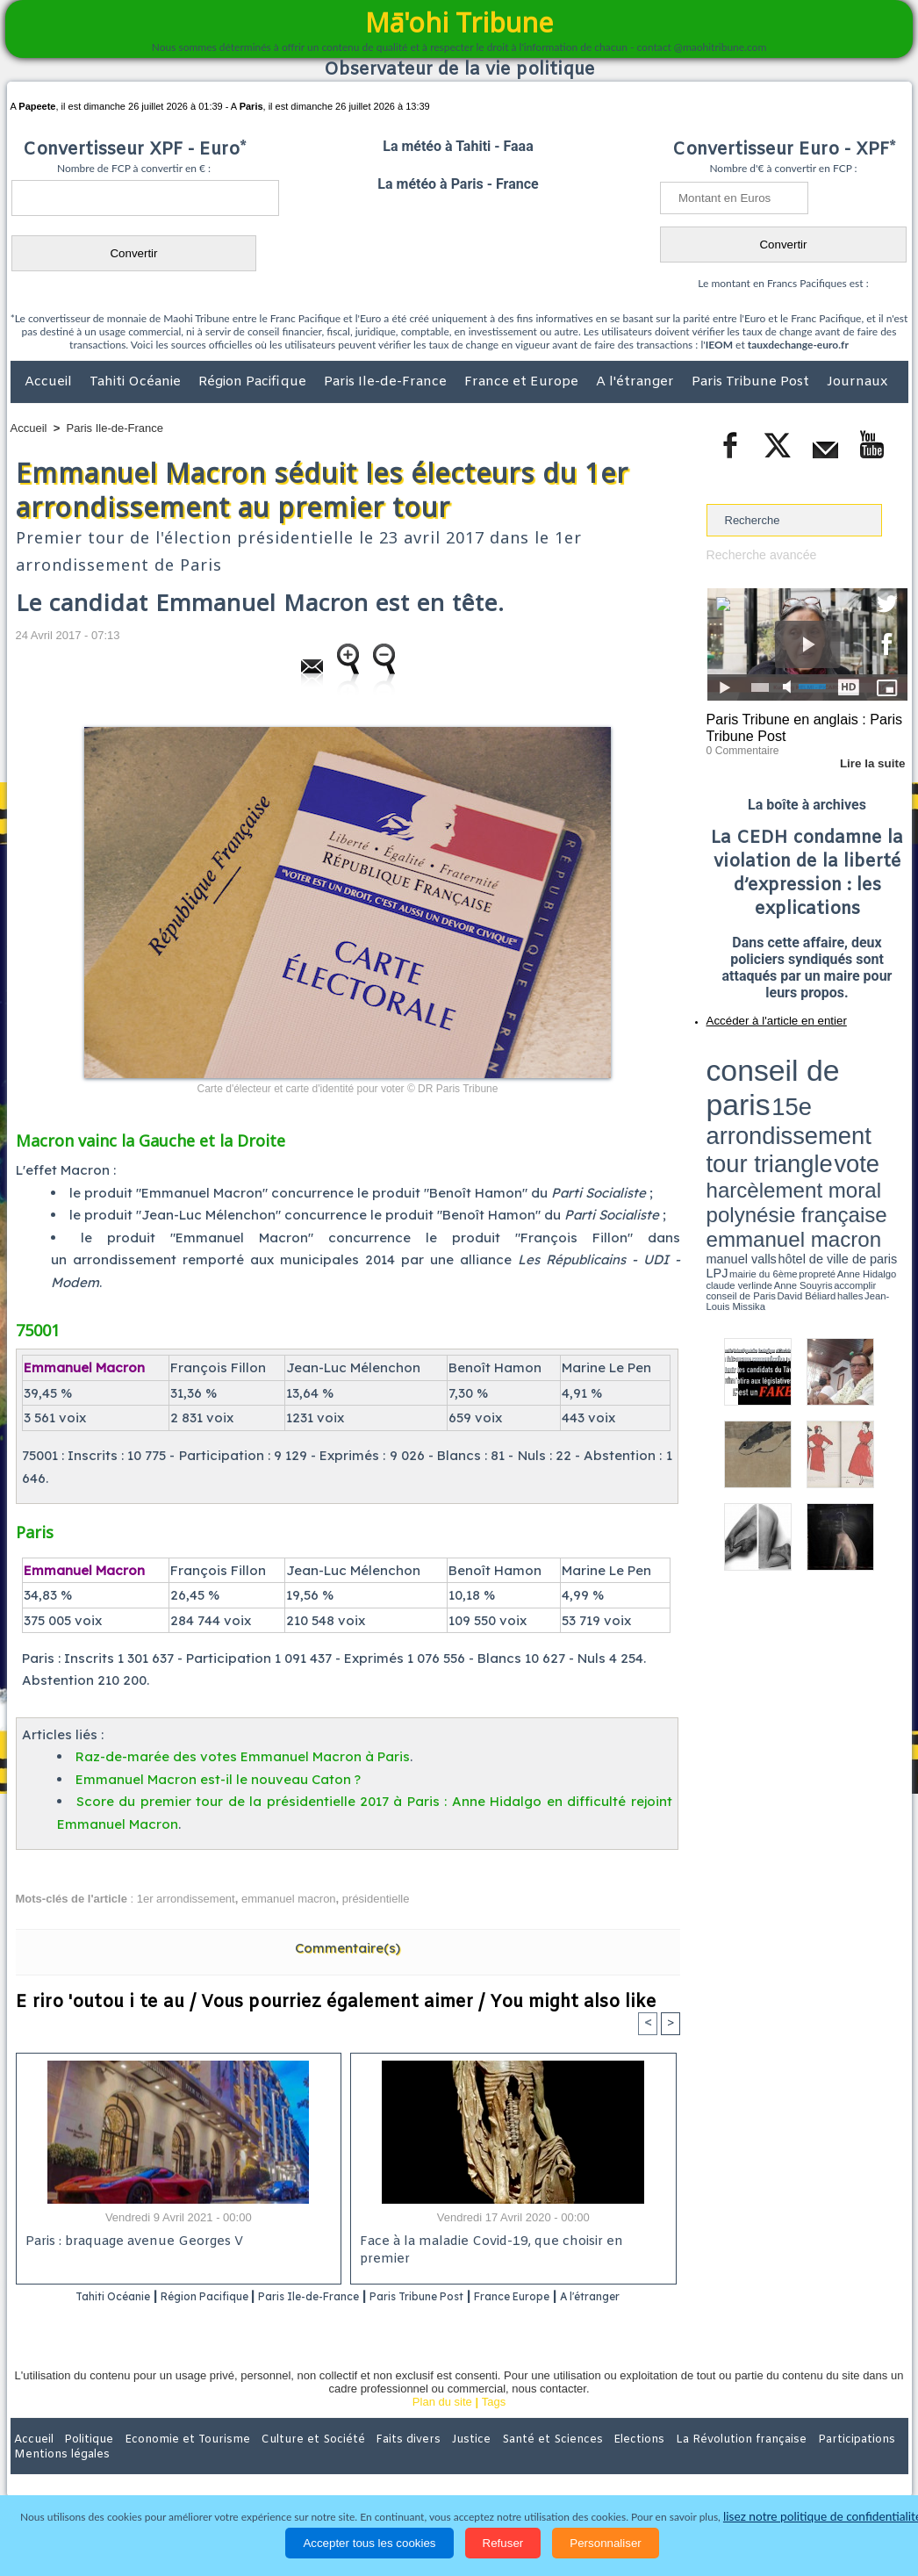 This screenshot has width=918, height=2576. I want to click on Commentaire(s), so click(347, 1947).